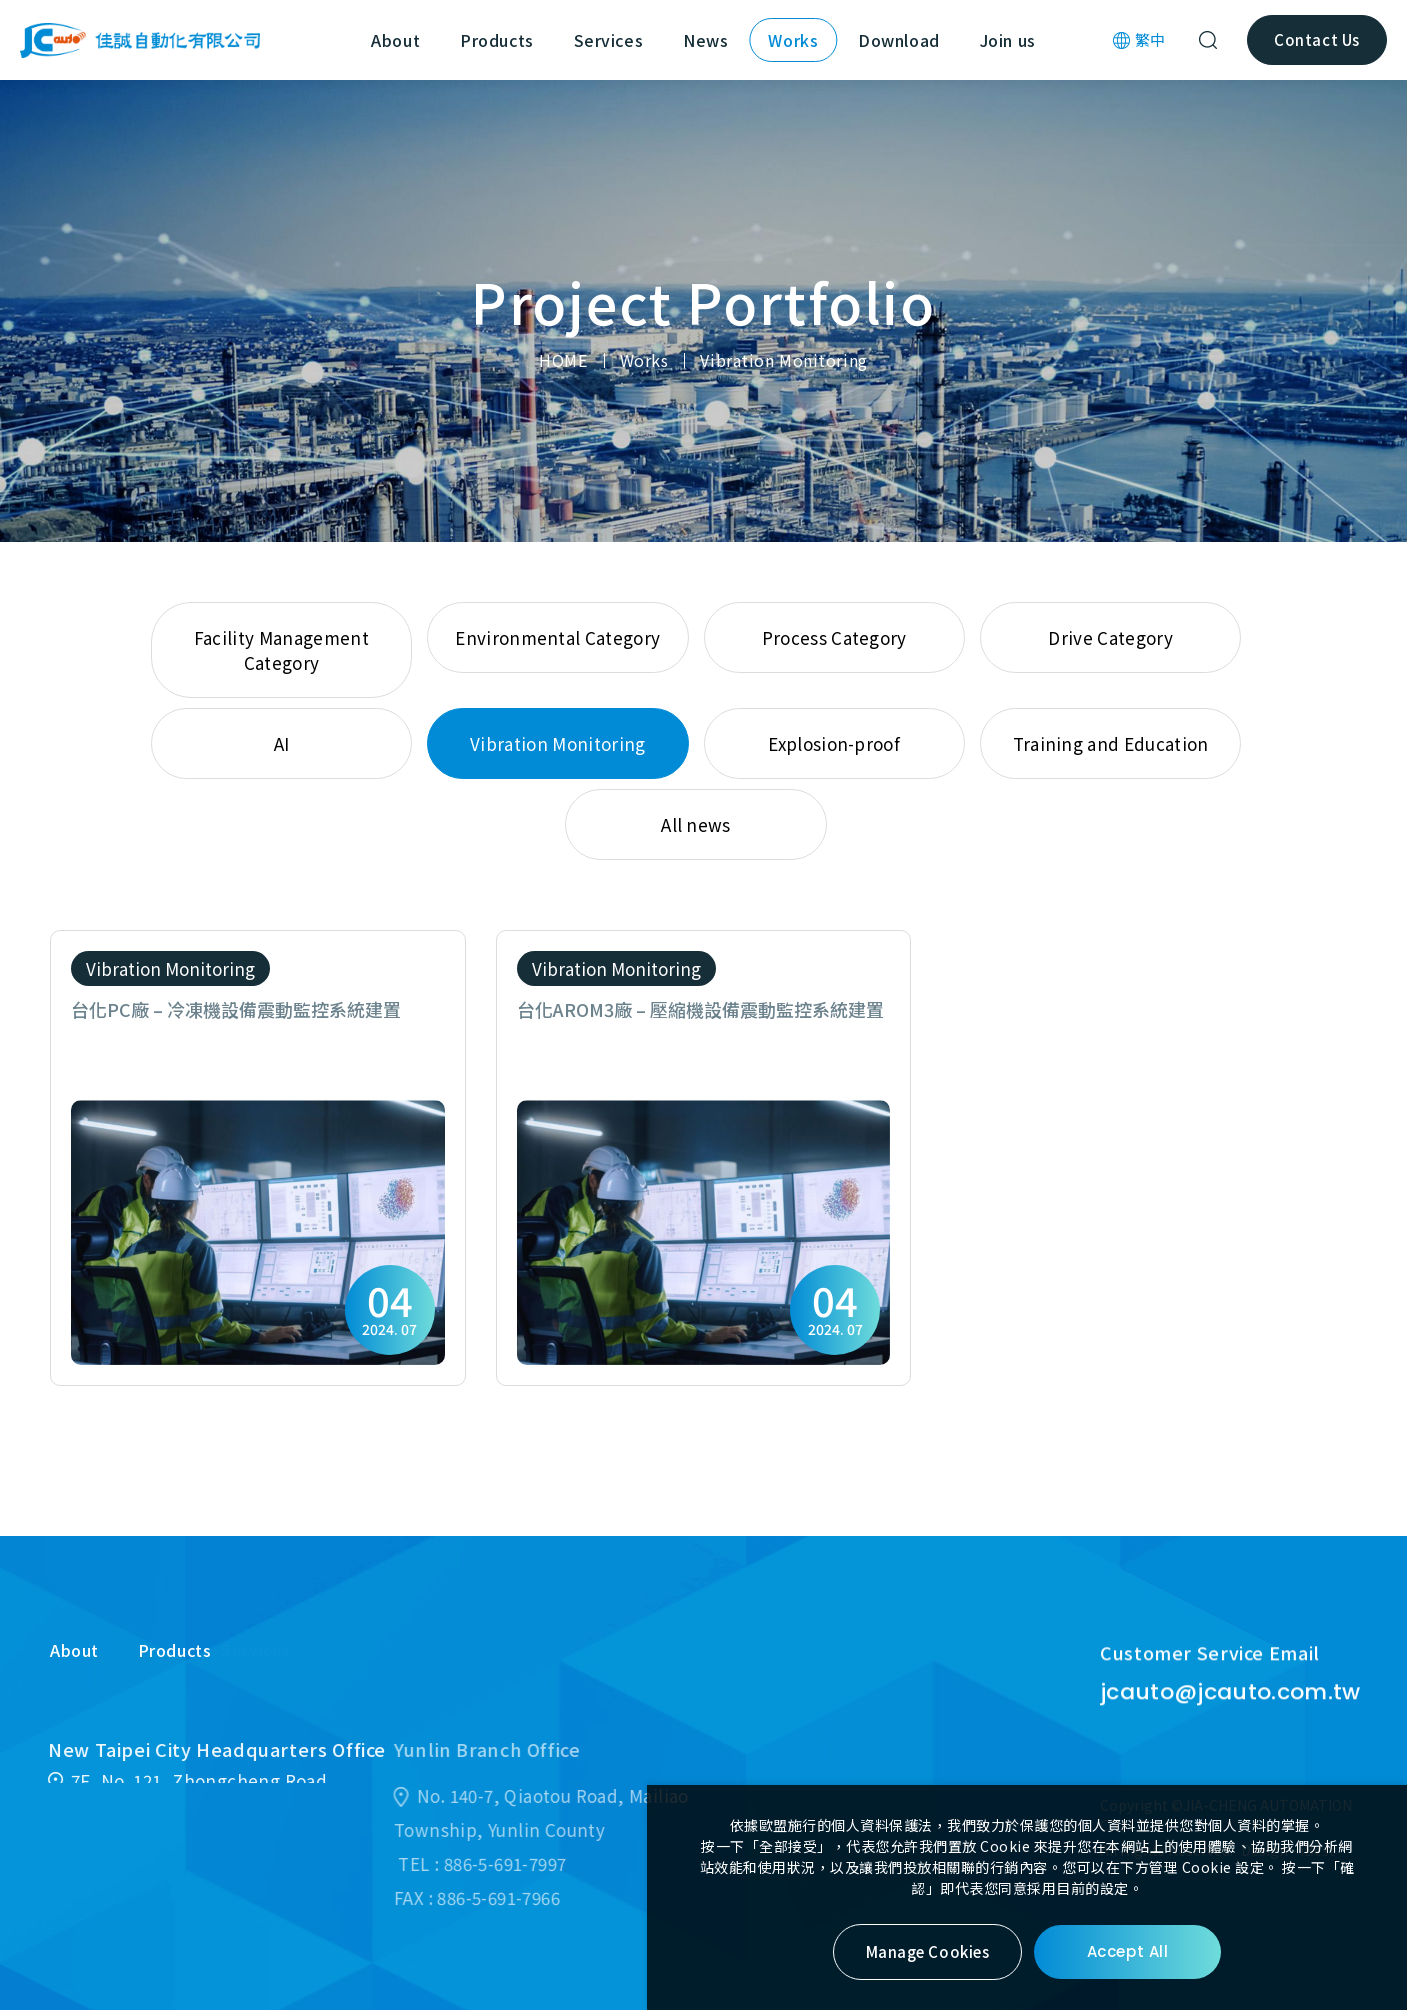 Image resolution: width=1407 pixels, height=2010 pixels. Describe the element at coordinates (395, 40) in the screenshot. I see `About` at that location.